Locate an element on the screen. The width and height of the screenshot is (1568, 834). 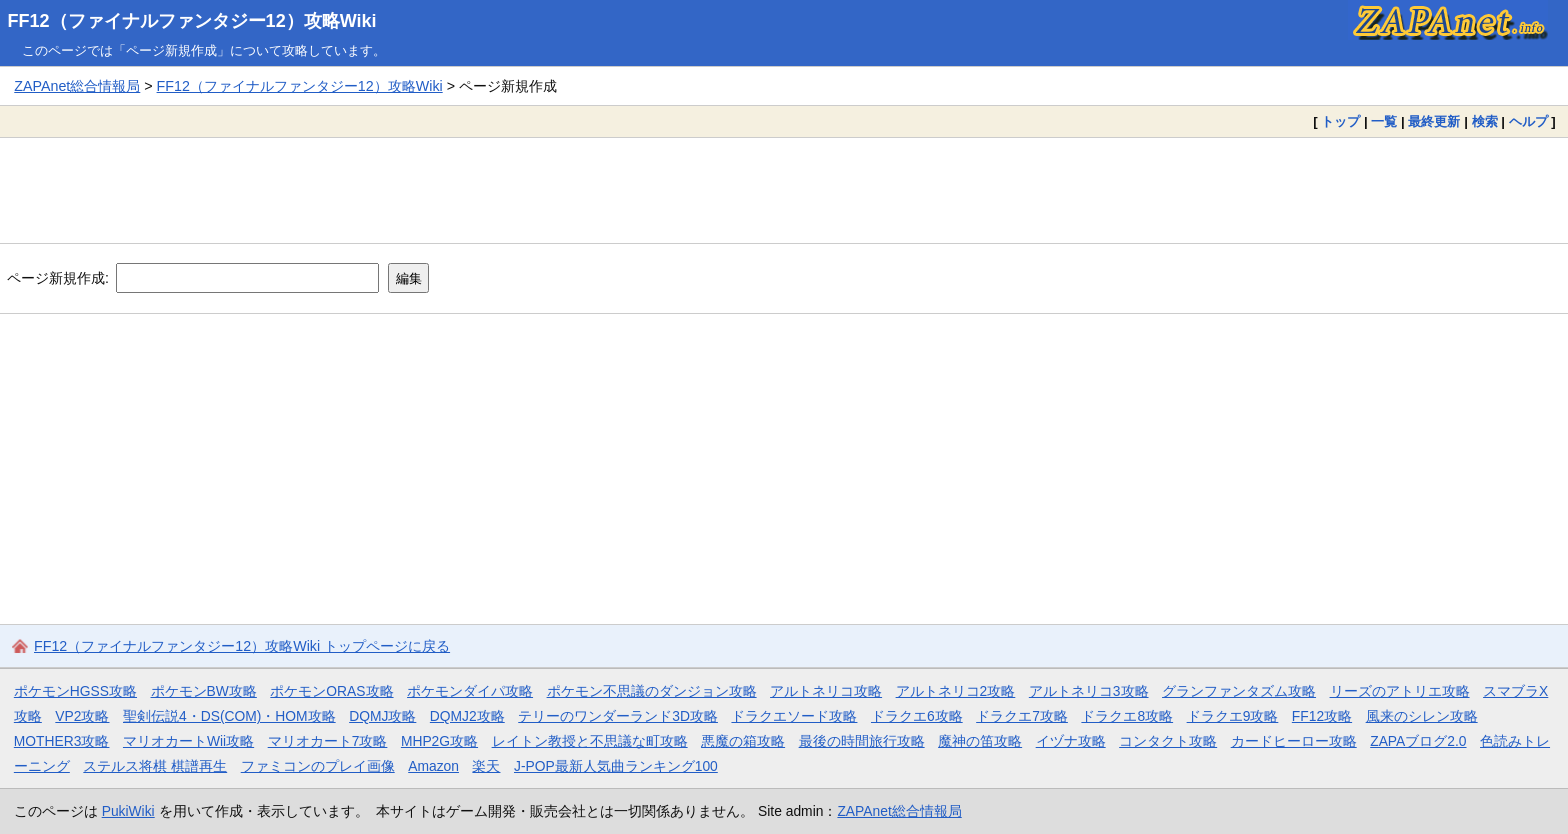
トップ is located at coordinates (1340, 121).